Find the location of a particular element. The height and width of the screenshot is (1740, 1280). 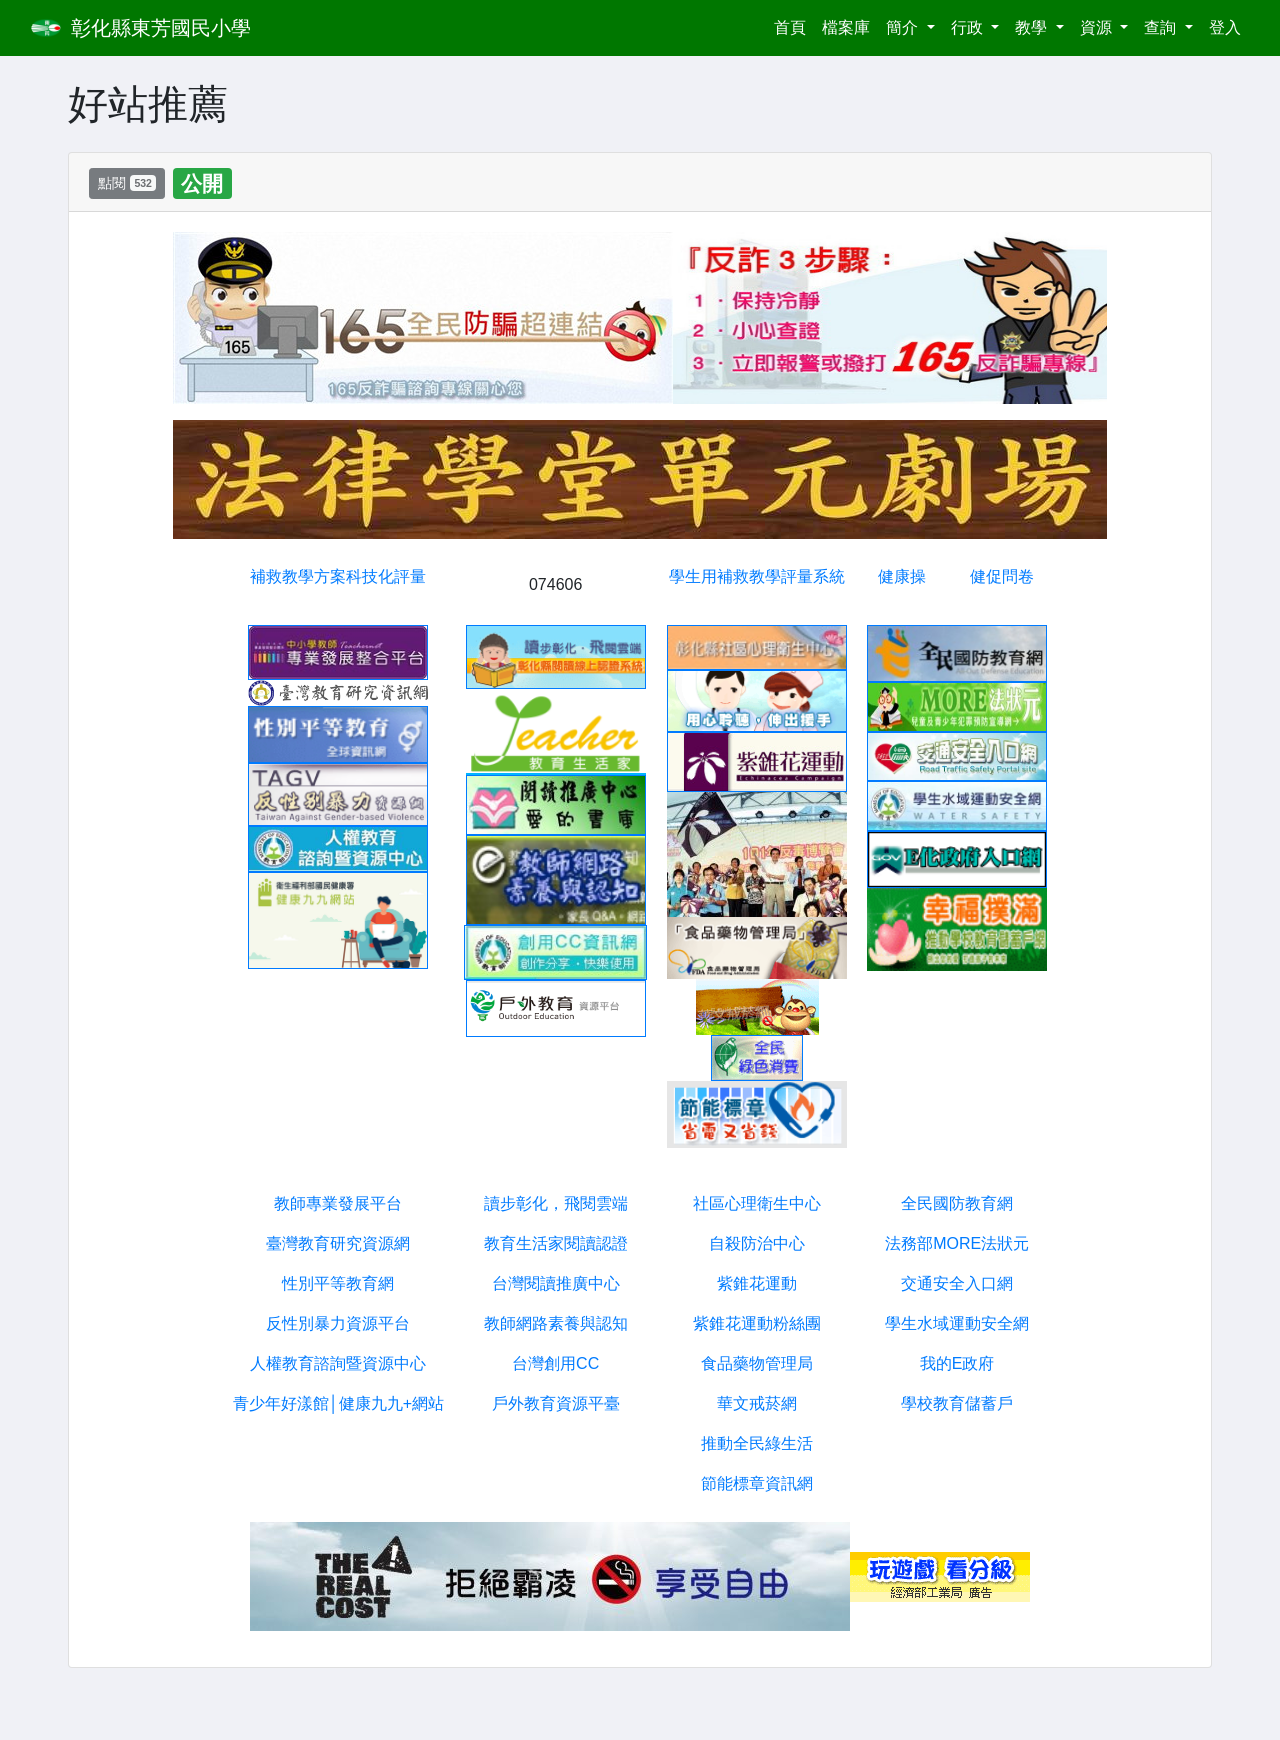

健康操 is located at coordinates (902, 576).